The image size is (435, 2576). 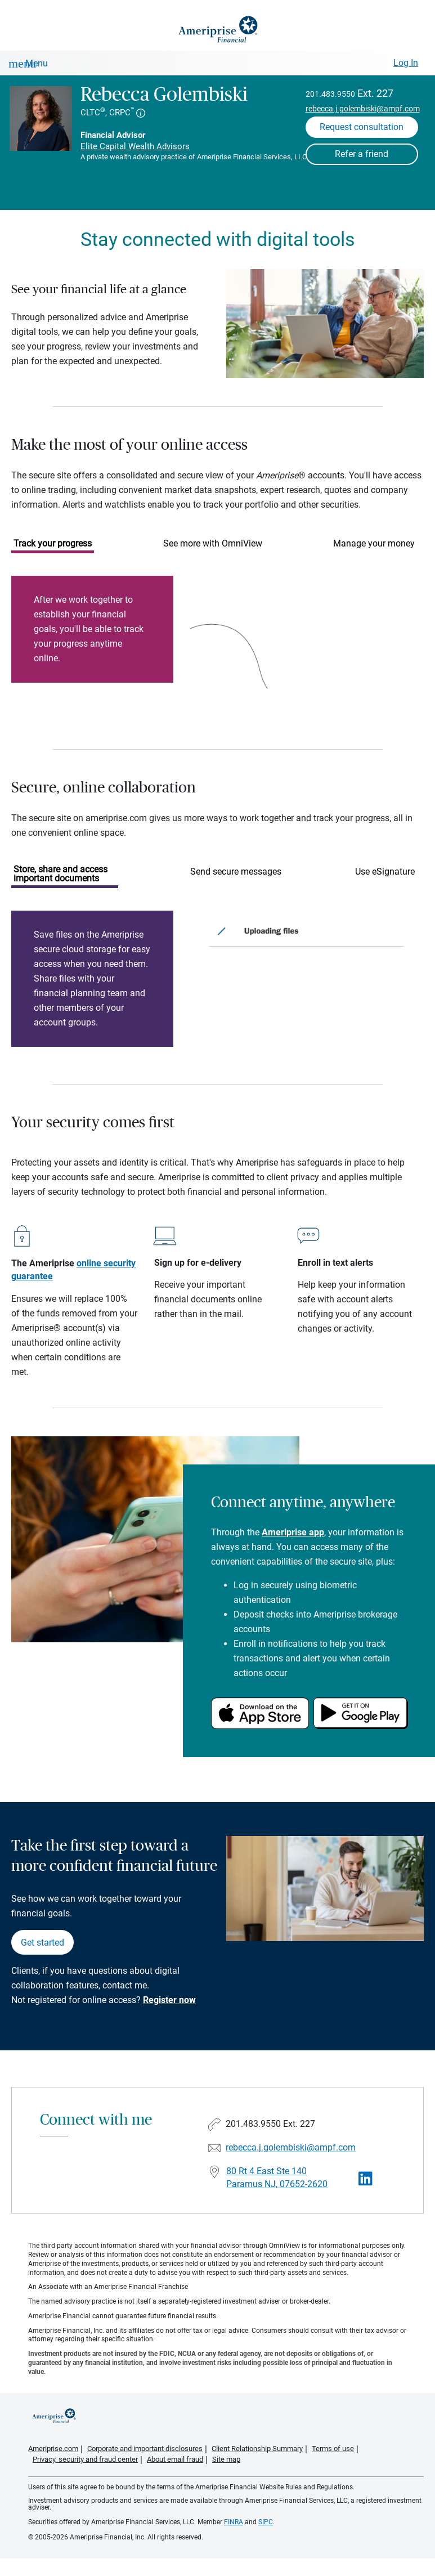 I want to click on Privacy, security and fraud center, so click(x=85, y=2459).